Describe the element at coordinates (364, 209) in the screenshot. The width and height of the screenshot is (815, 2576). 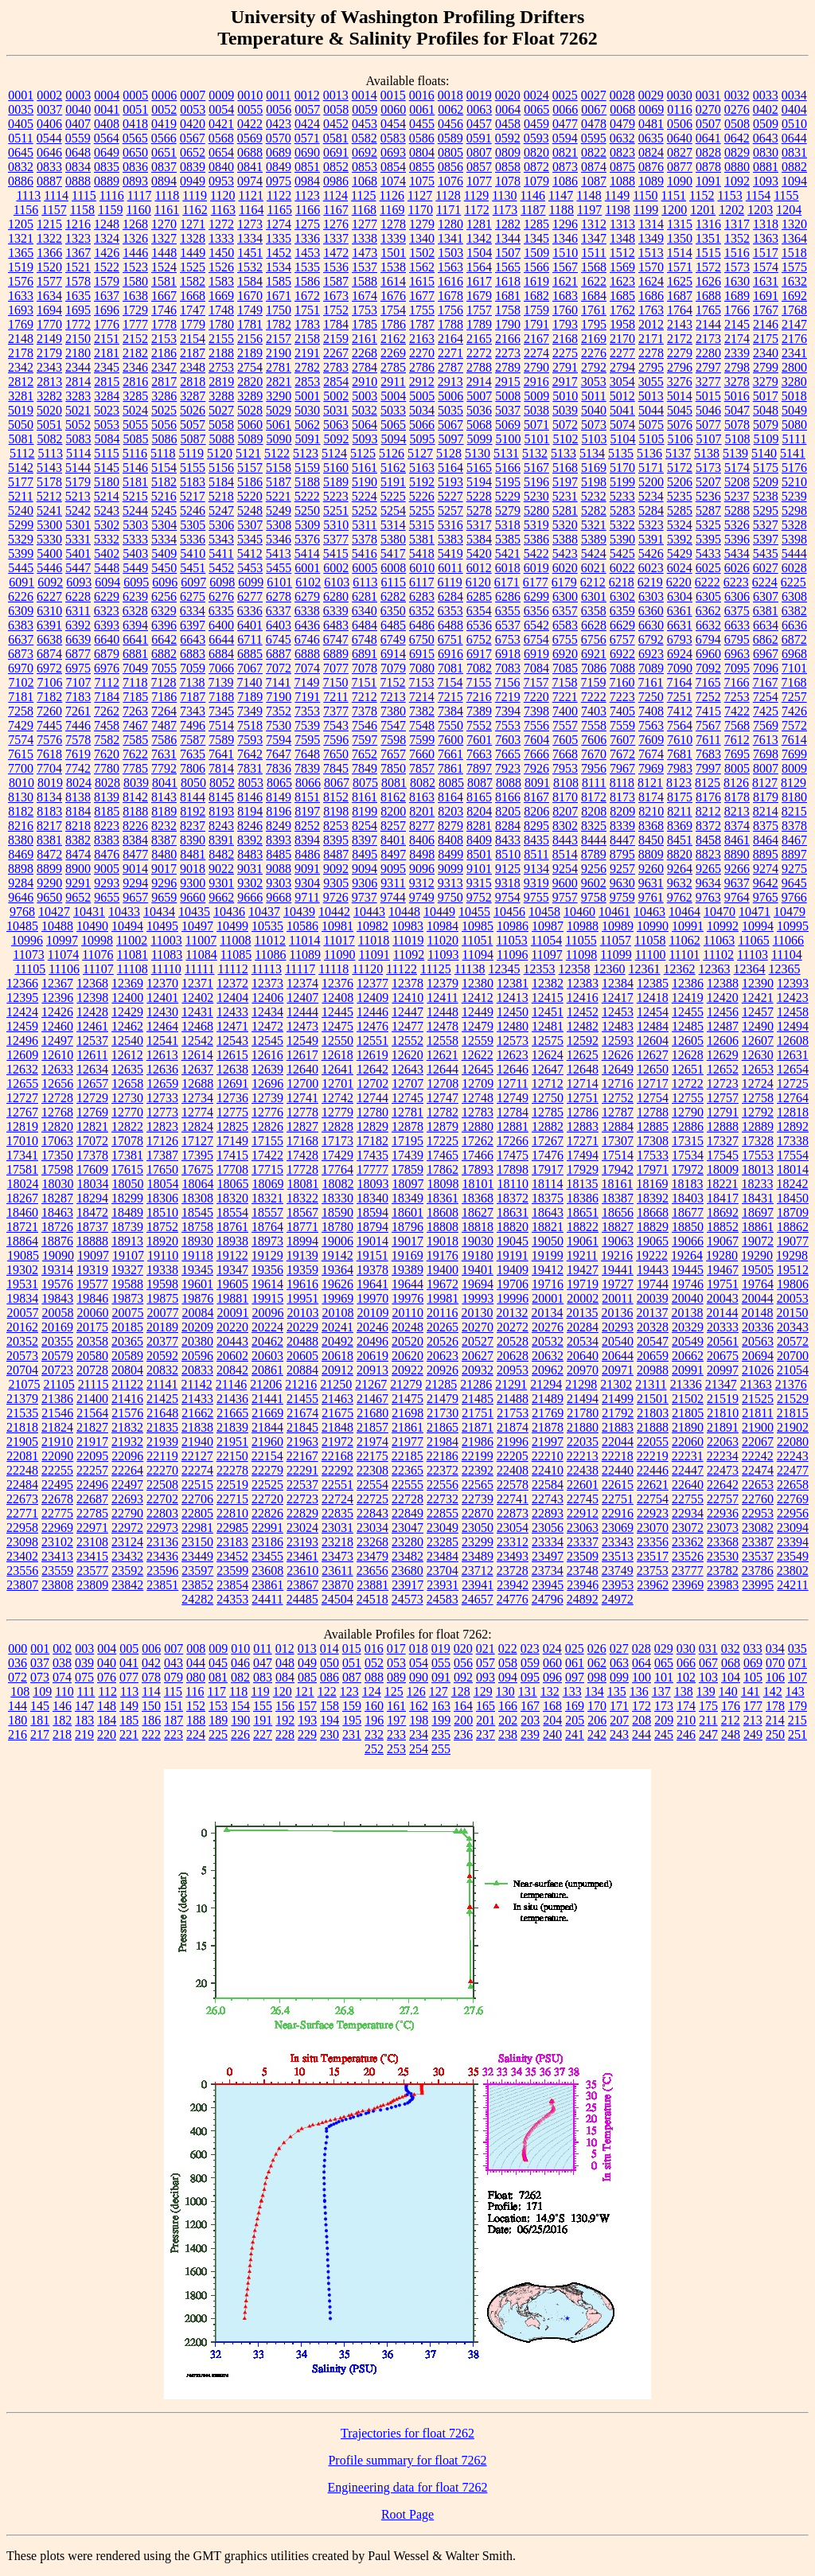
I see `1168` at that location.